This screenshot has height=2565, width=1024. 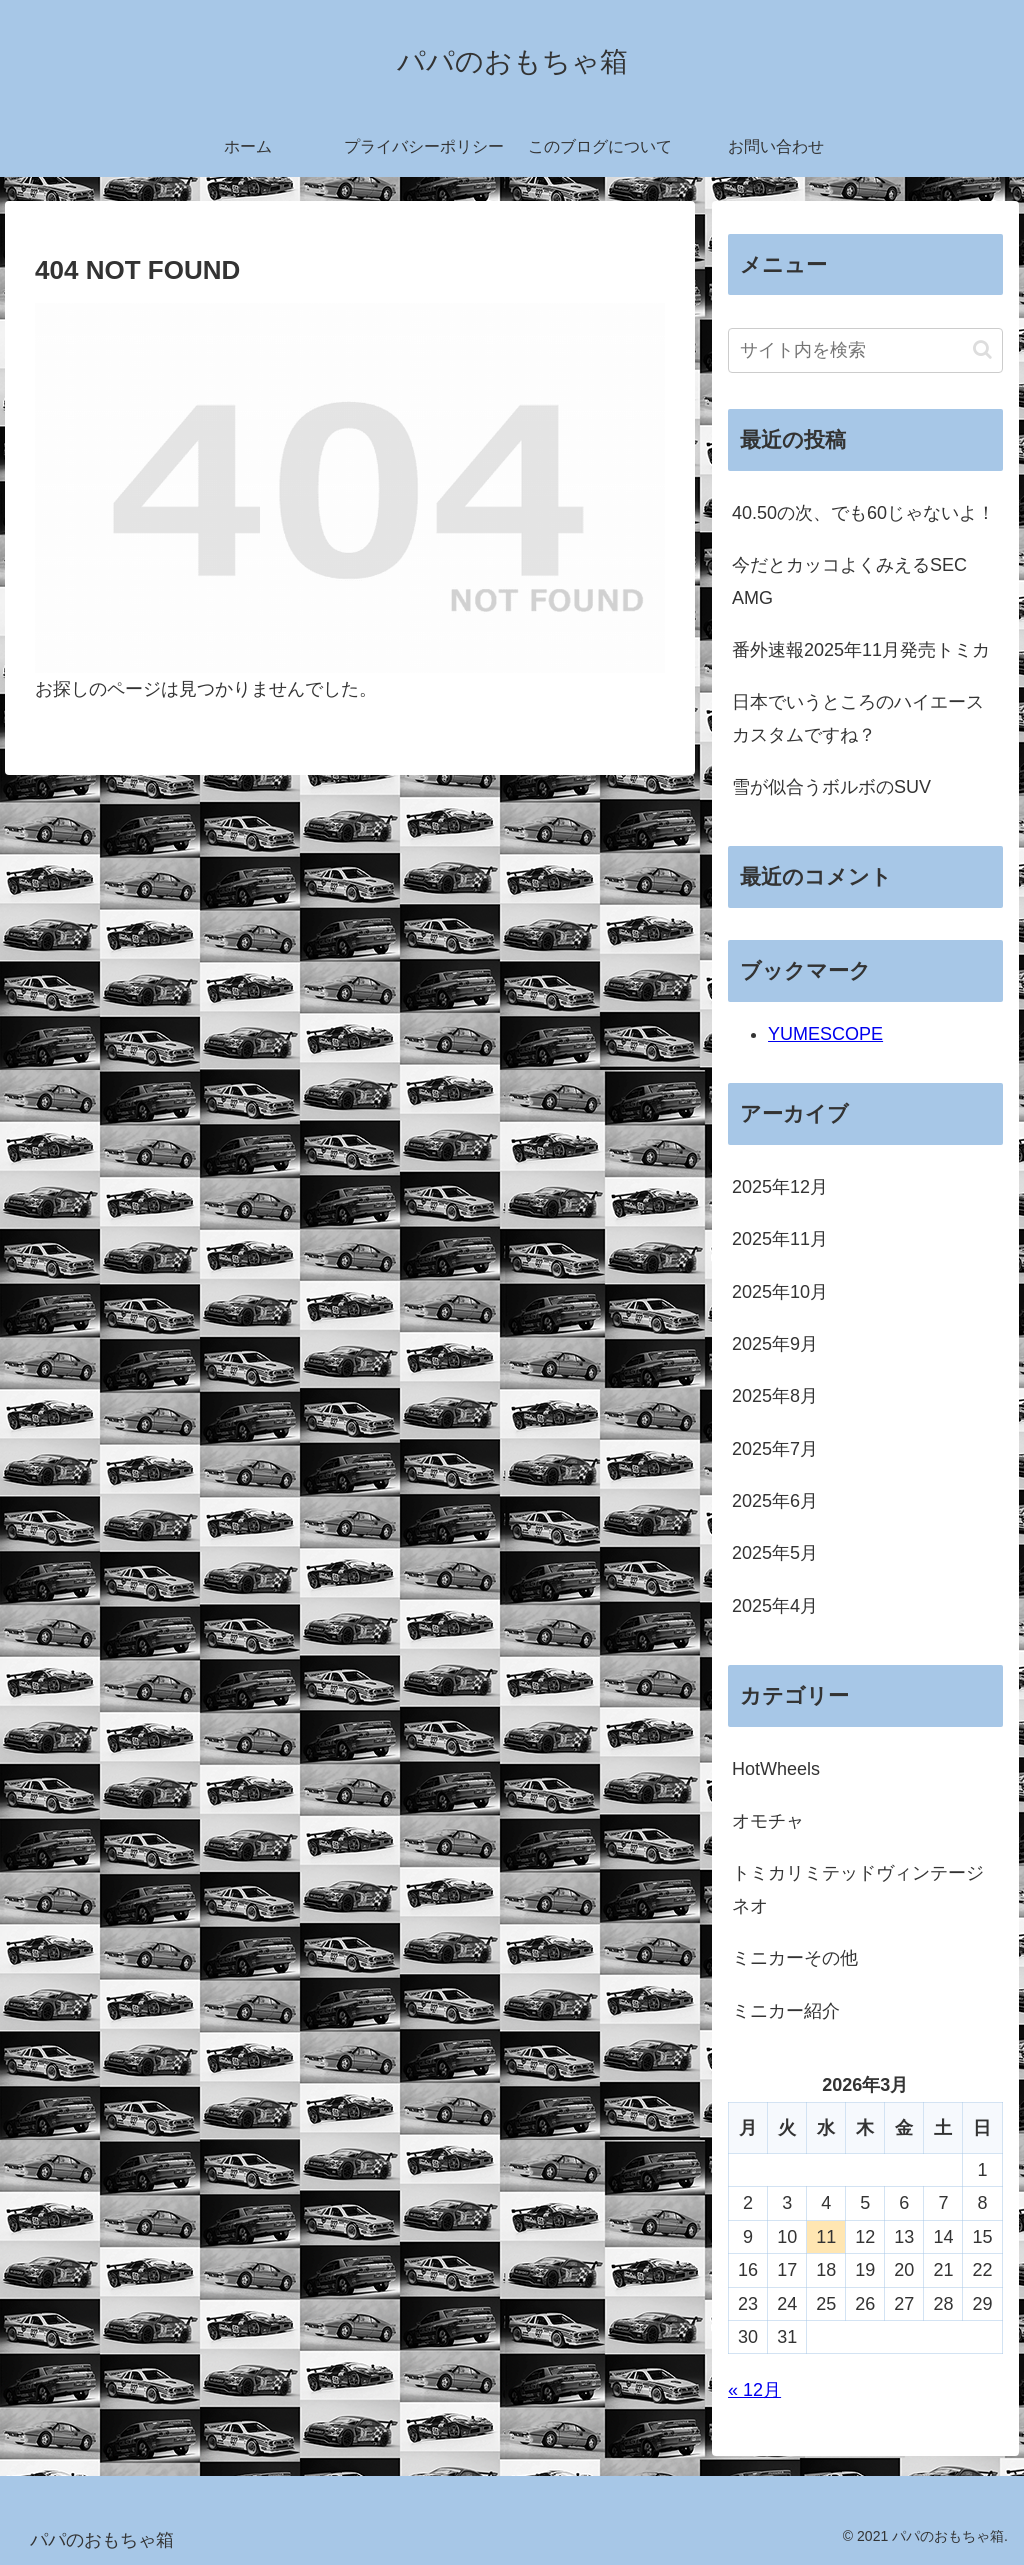 I want to click on 40.50の次、でも60じゃないよ！, so click(x=863, y=513).